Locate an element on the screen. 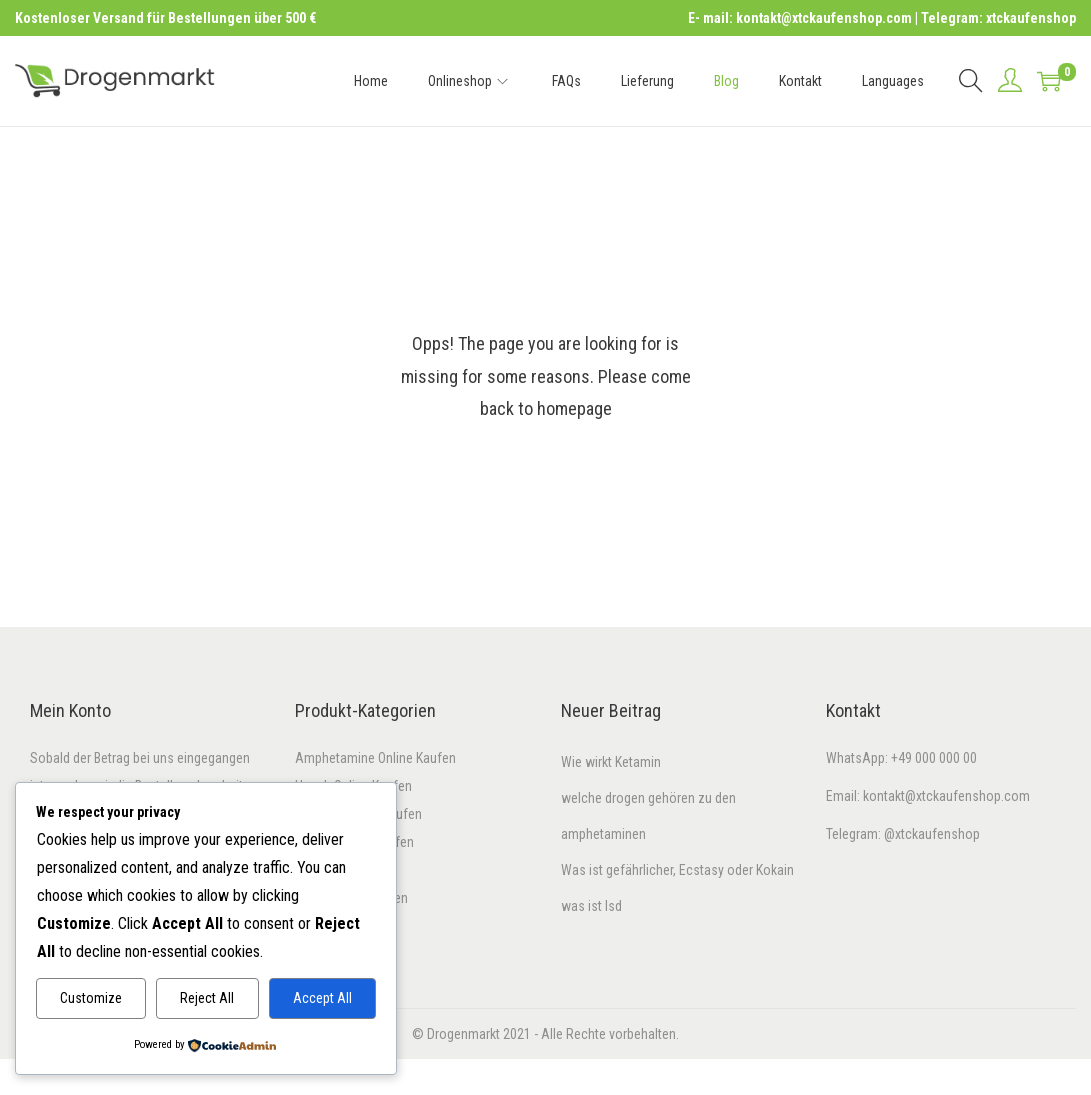 Image resolution: width=1091 pixels, height=1095 pixels. kontakt@xtckaufenshop.com is located at coordinates (946, 796).